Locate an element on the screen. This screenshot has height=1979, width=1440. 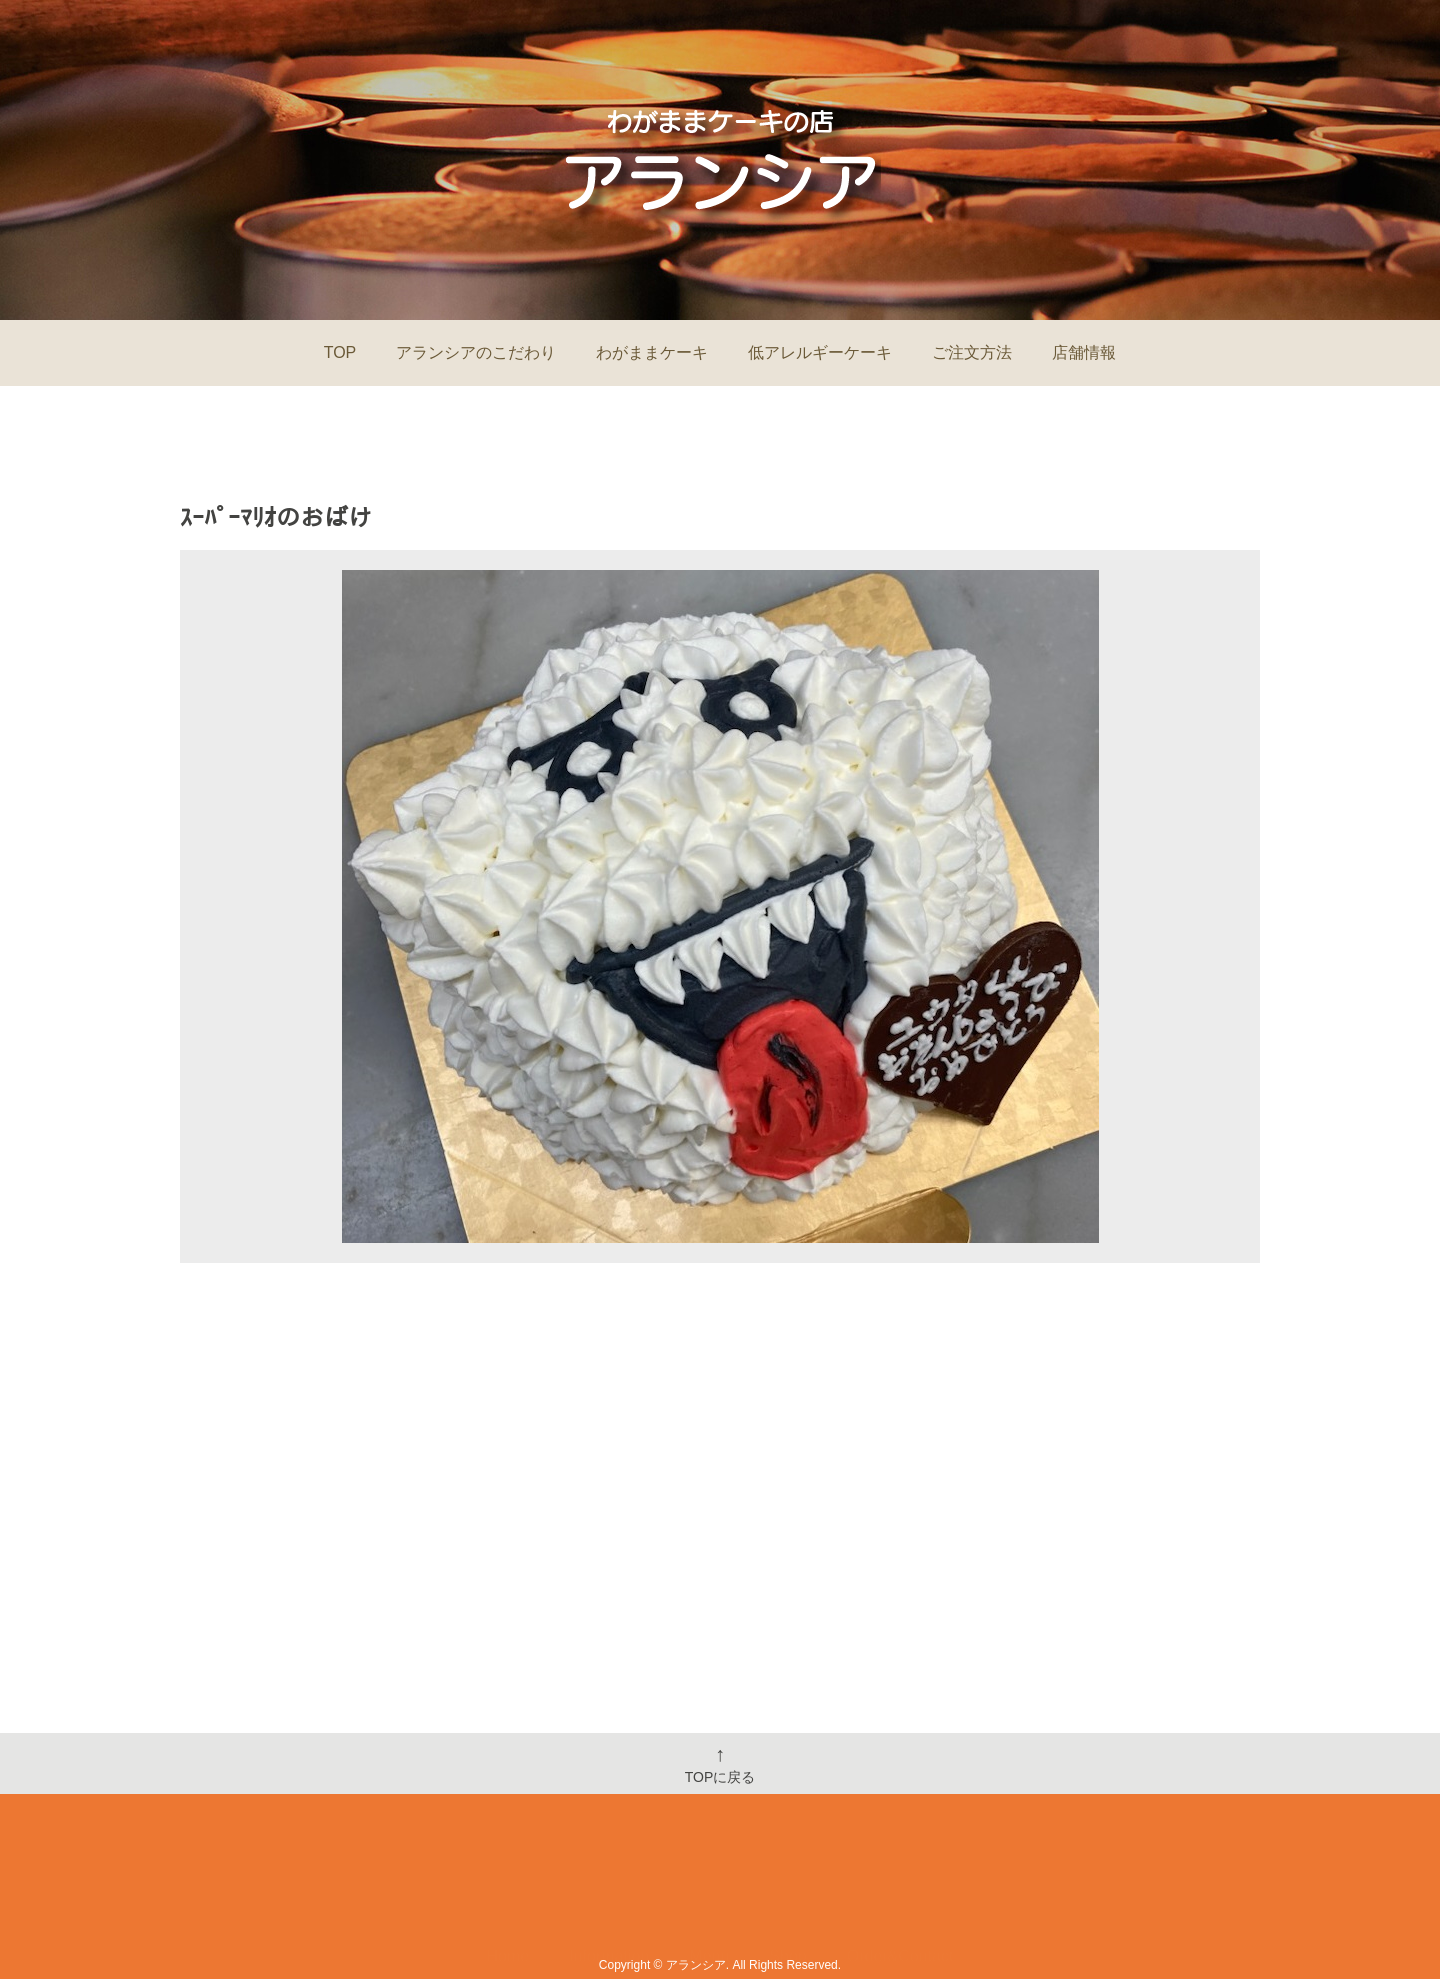
ご注文方法 is located at coordinates (972, 352).